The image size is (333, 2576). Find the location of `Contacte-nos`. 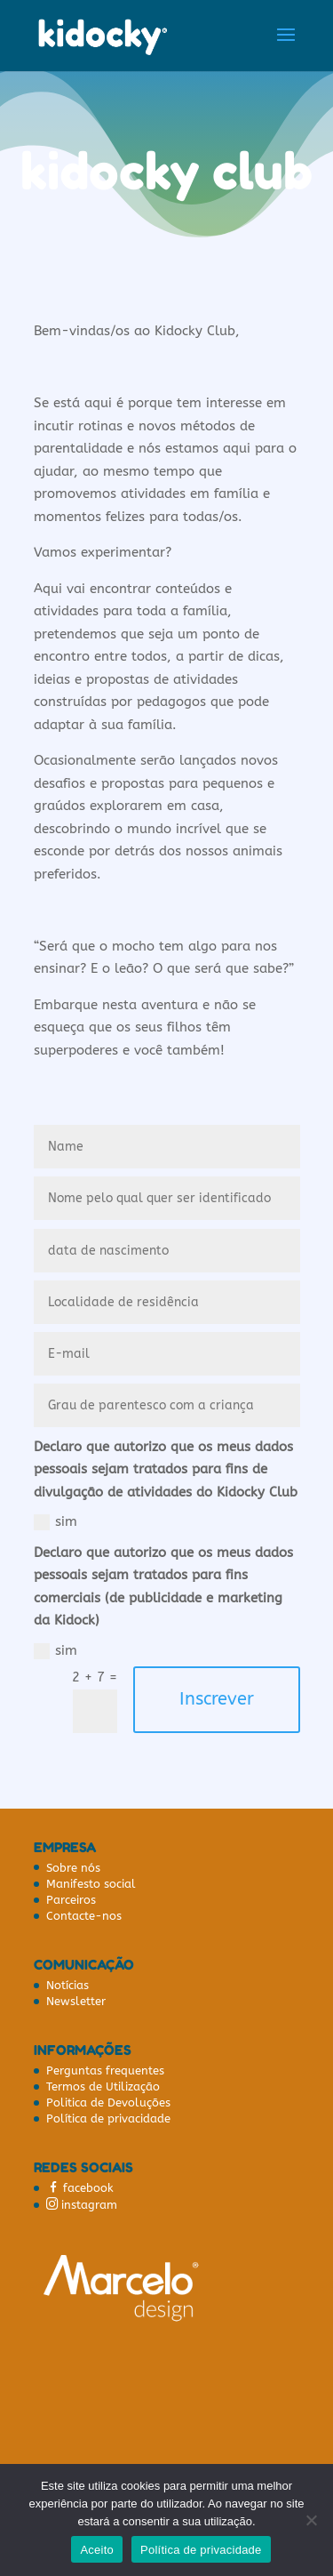

Contacte-nos is located at coordinates (84, 1915).